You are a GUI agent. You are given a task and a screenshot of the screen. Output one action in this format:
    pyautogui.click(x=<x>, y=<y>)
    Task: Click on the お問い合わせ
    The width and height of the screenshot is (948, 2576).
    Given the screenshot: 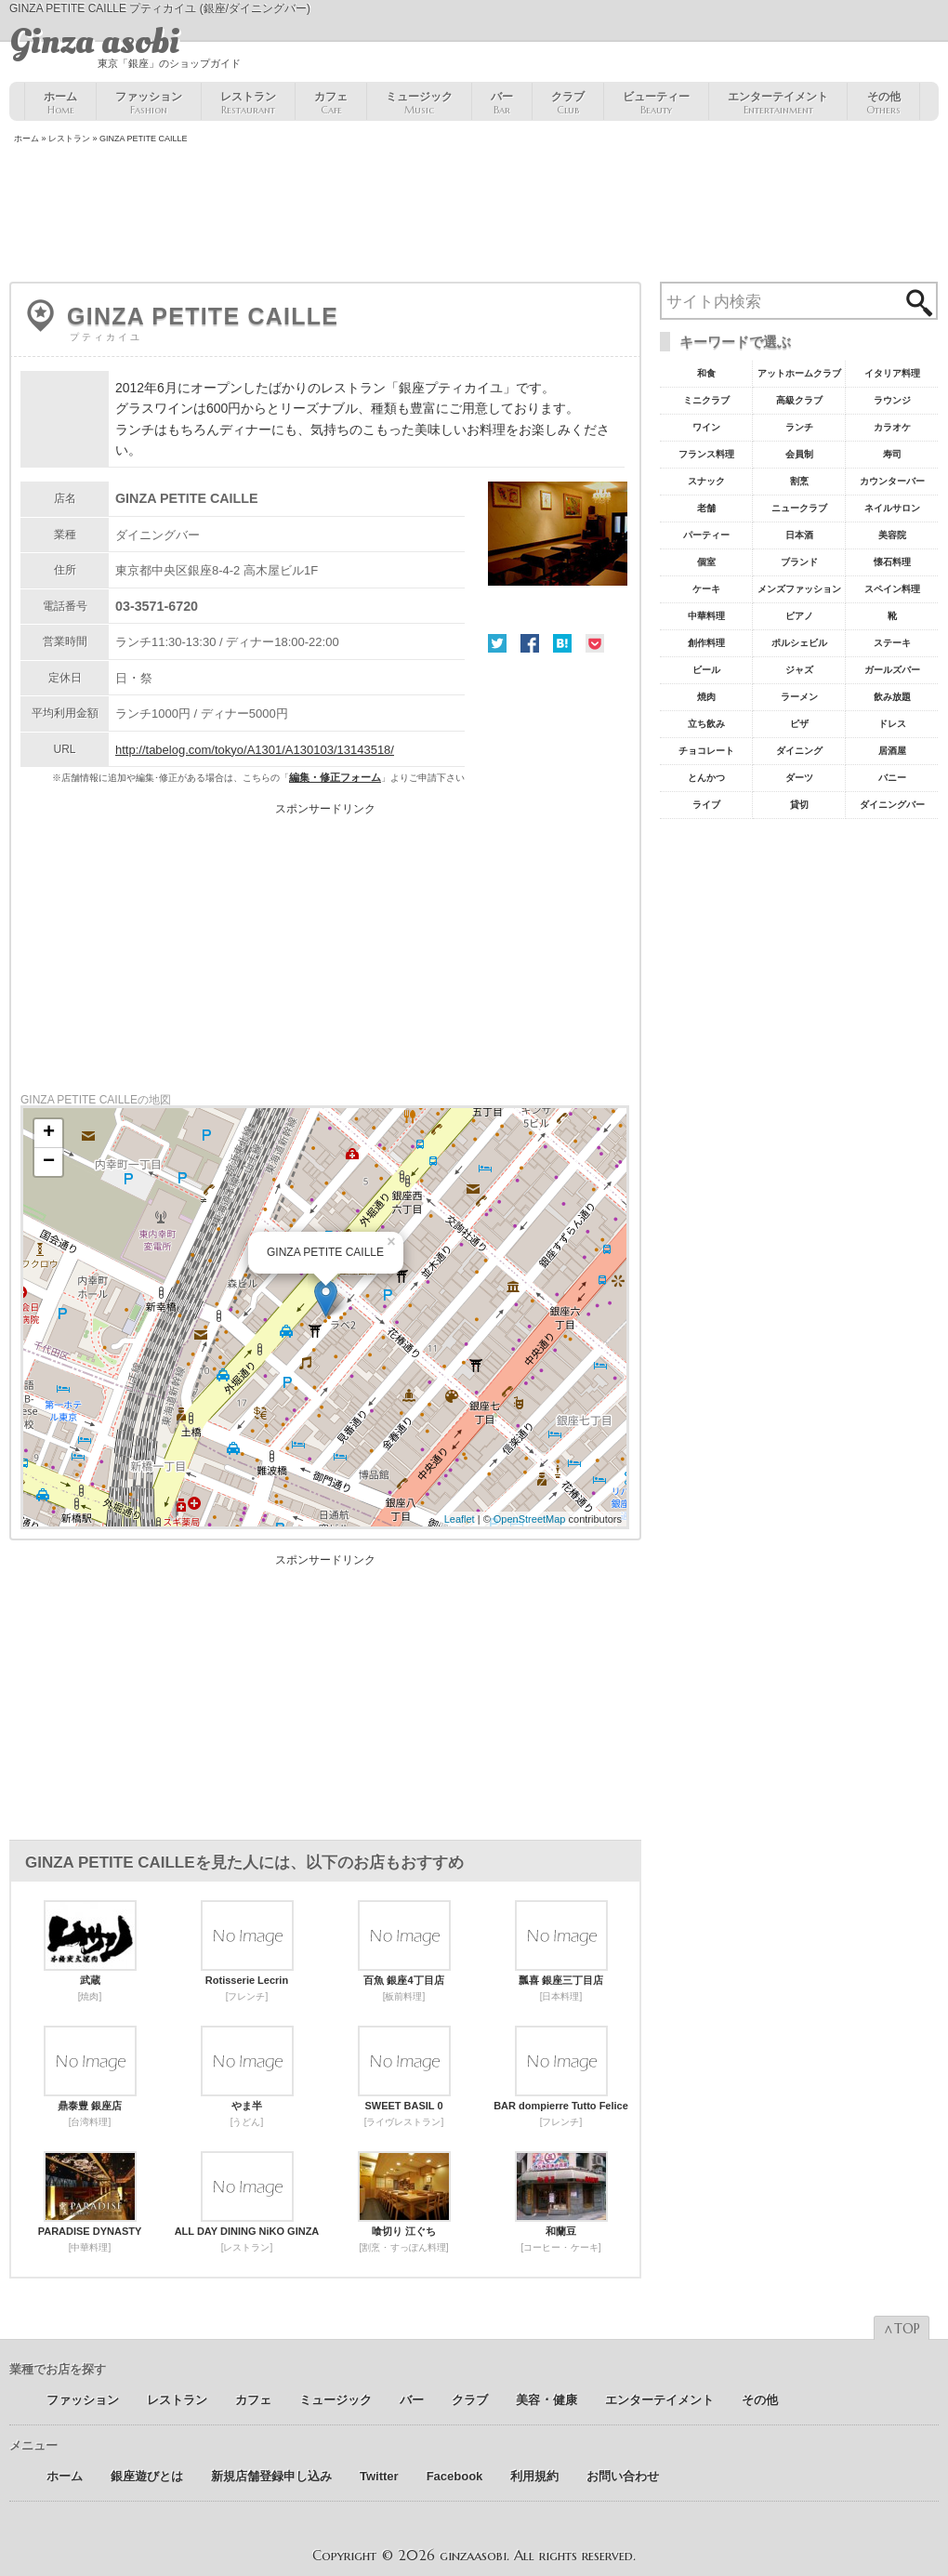 What is the action you would take?
    pyautogui.click(x=622, y=2476)
    